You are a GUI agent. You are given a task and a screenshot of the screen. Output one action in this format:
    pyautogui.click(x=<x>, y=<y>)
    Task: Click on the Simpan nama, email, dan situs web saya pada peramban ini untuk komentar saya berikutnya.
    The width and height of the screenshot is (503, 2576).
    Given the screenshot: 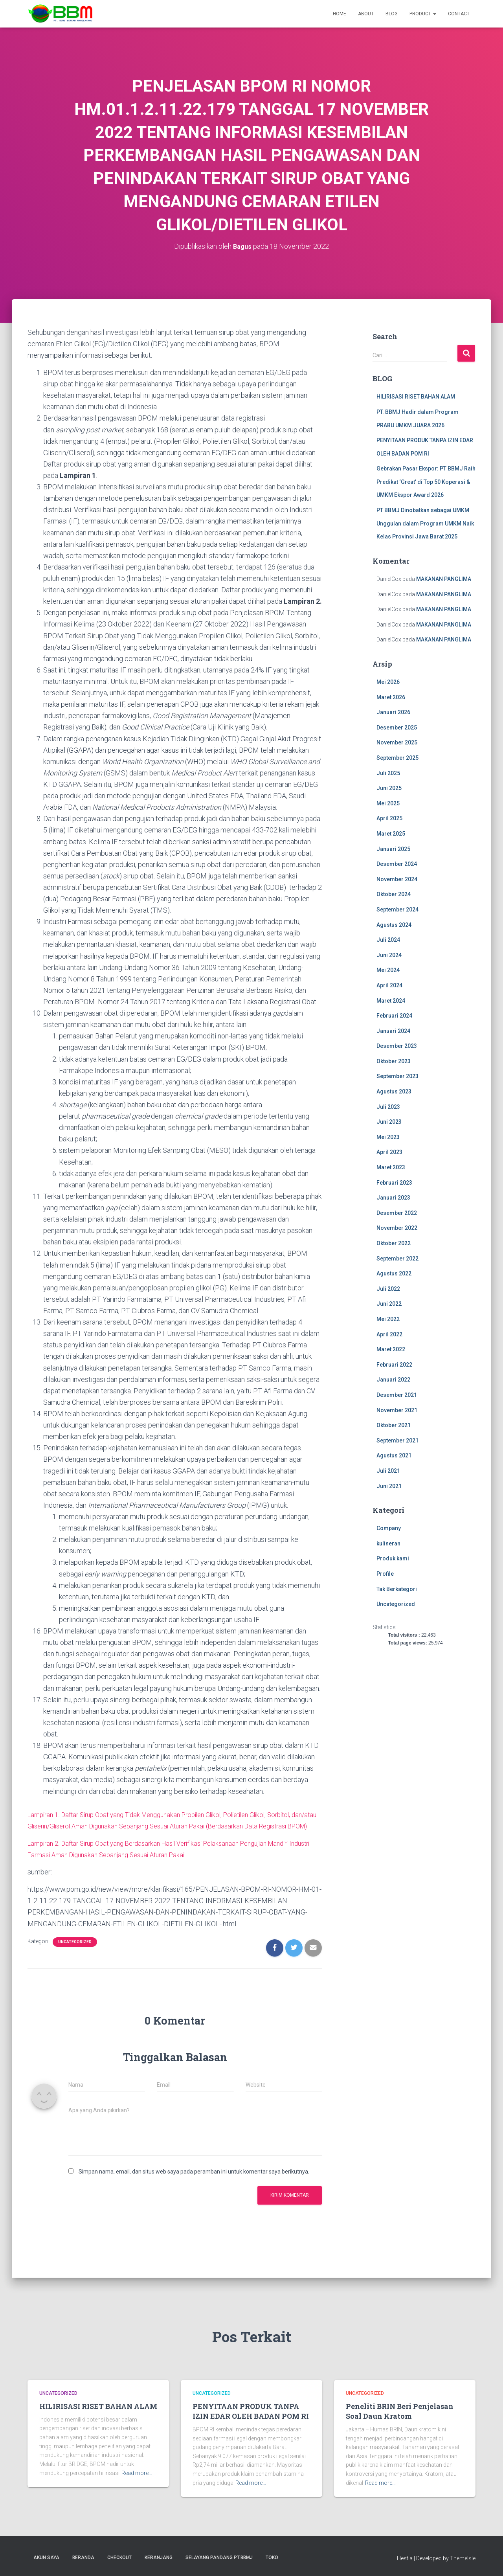 What is the action you would take?
    pyautogui.click(x=194, y=2183)
    